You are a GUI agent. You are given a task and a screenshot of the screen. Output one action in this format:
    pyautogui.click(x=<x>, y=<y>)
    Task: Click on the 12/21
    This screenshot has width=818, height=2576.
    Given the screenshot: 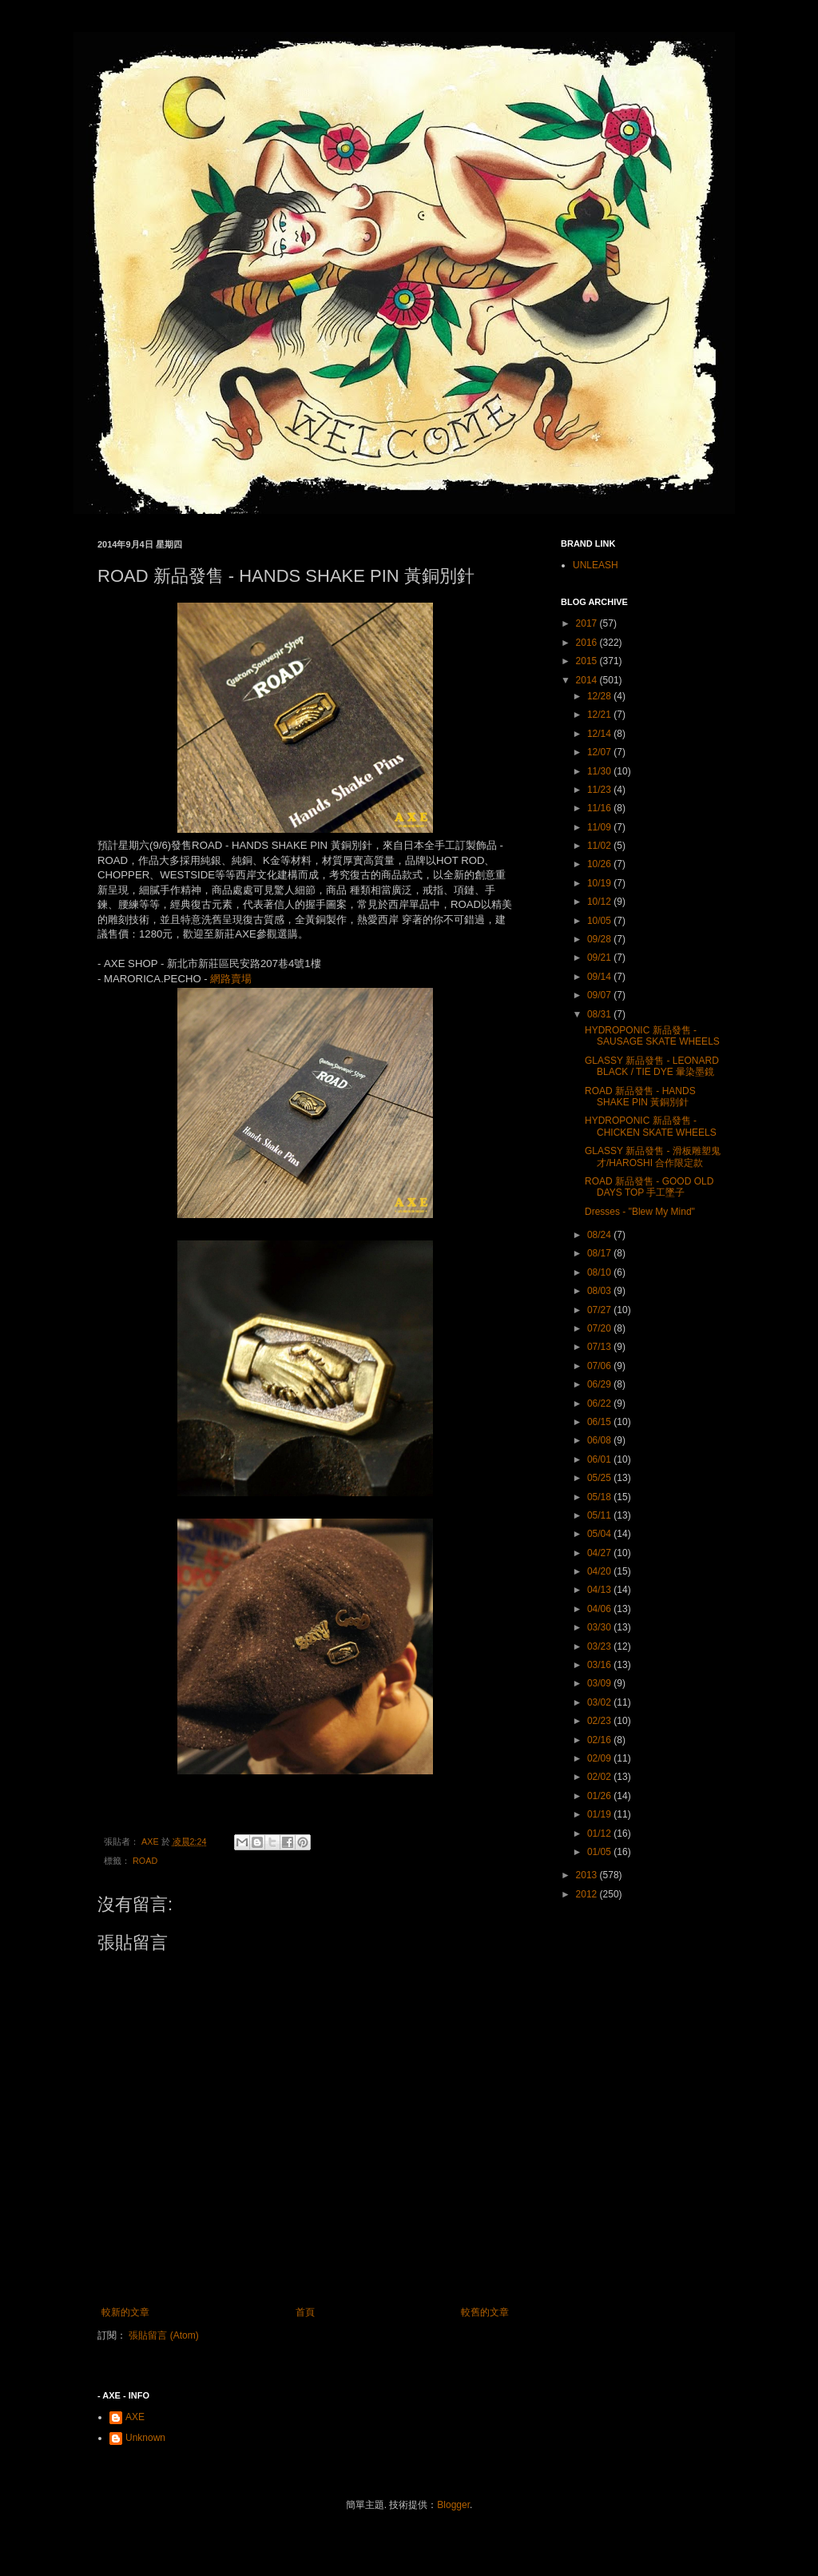 What is the action you would take?
    pyautogui.click(x=600, y=714)
    